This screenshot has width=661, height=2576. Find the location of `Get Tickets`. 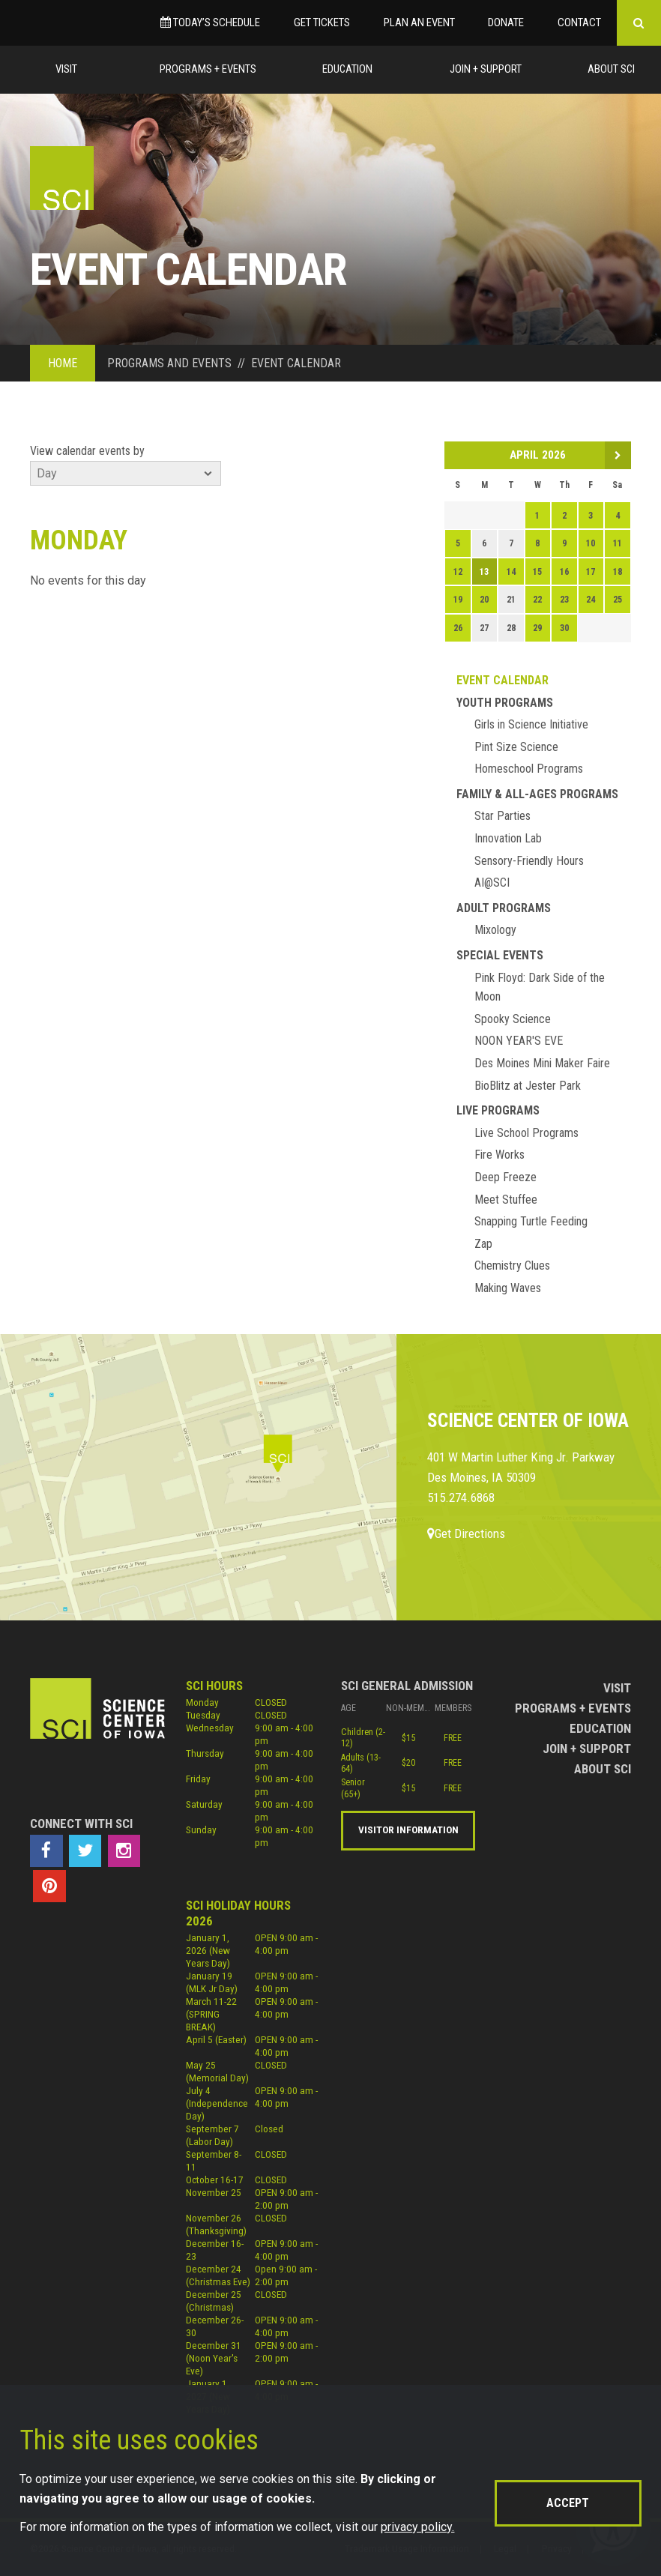

Get Tickets is located at coordinates (322, 22).